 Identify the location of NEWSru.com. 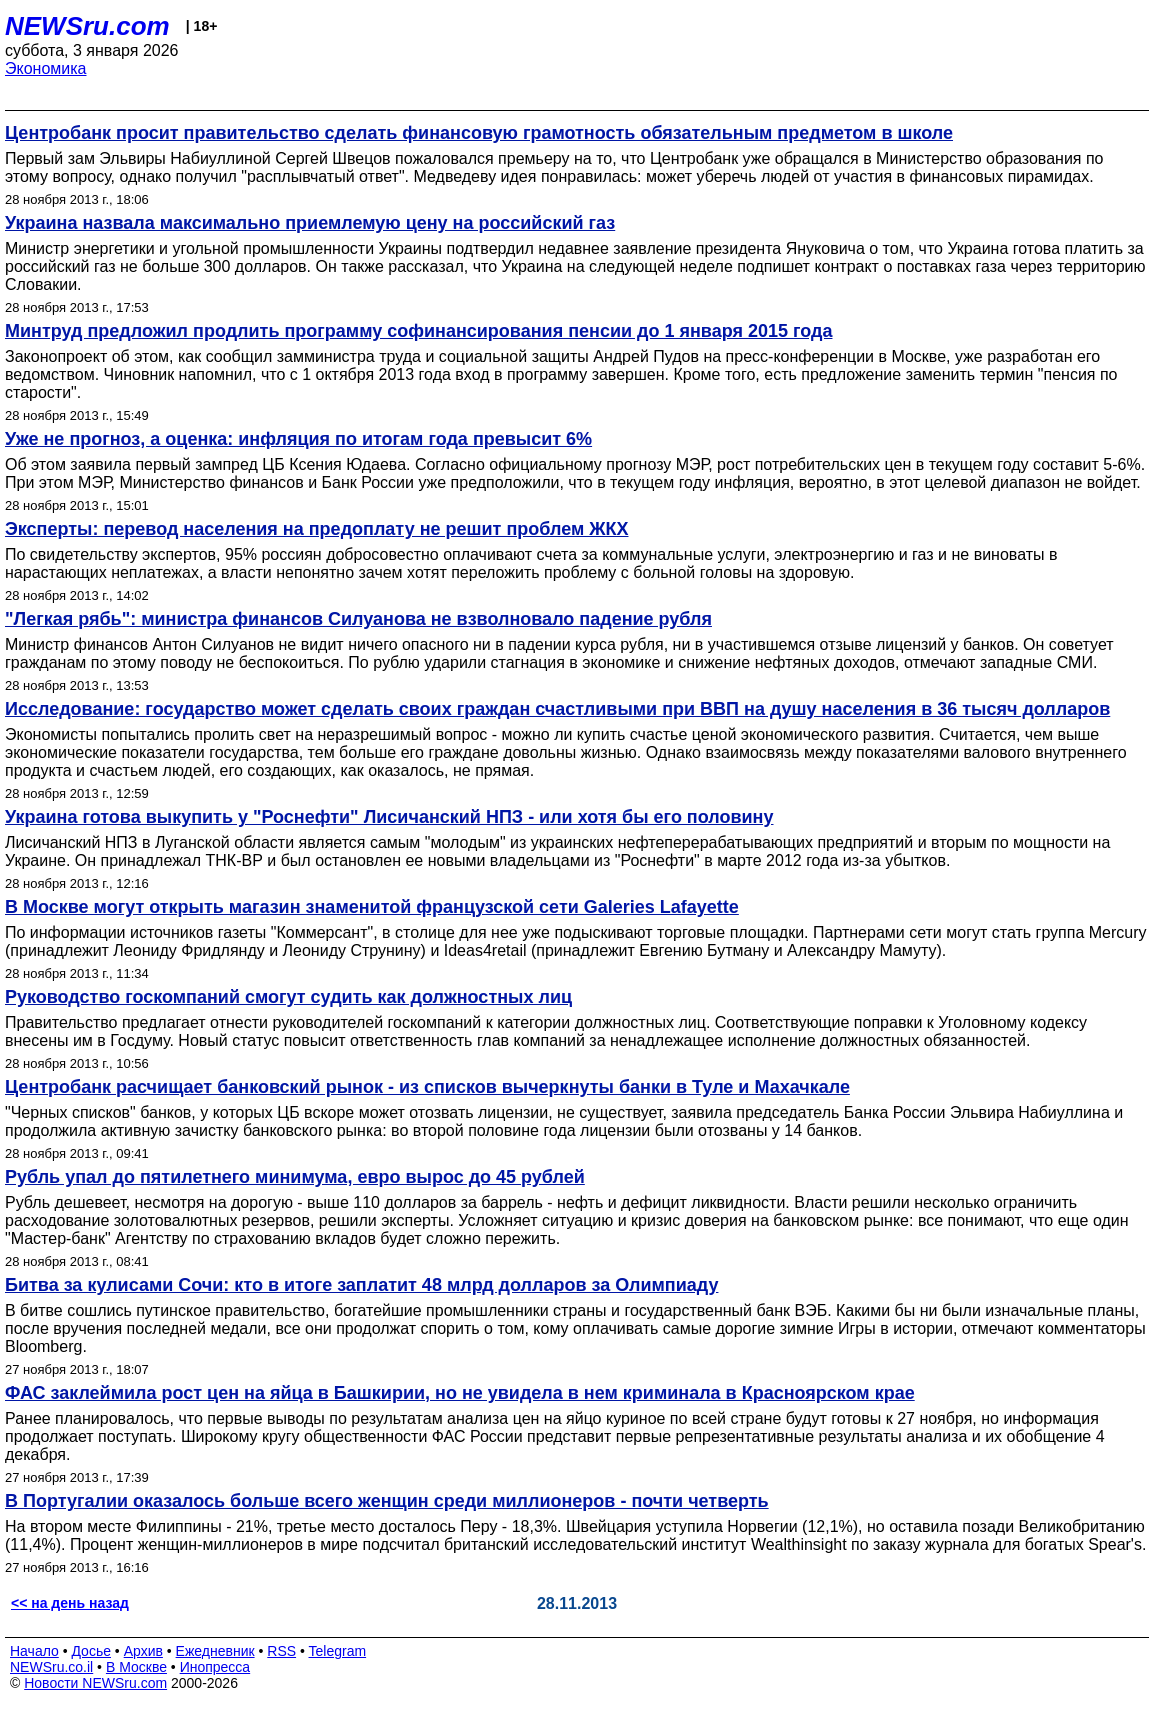
(87, 26).